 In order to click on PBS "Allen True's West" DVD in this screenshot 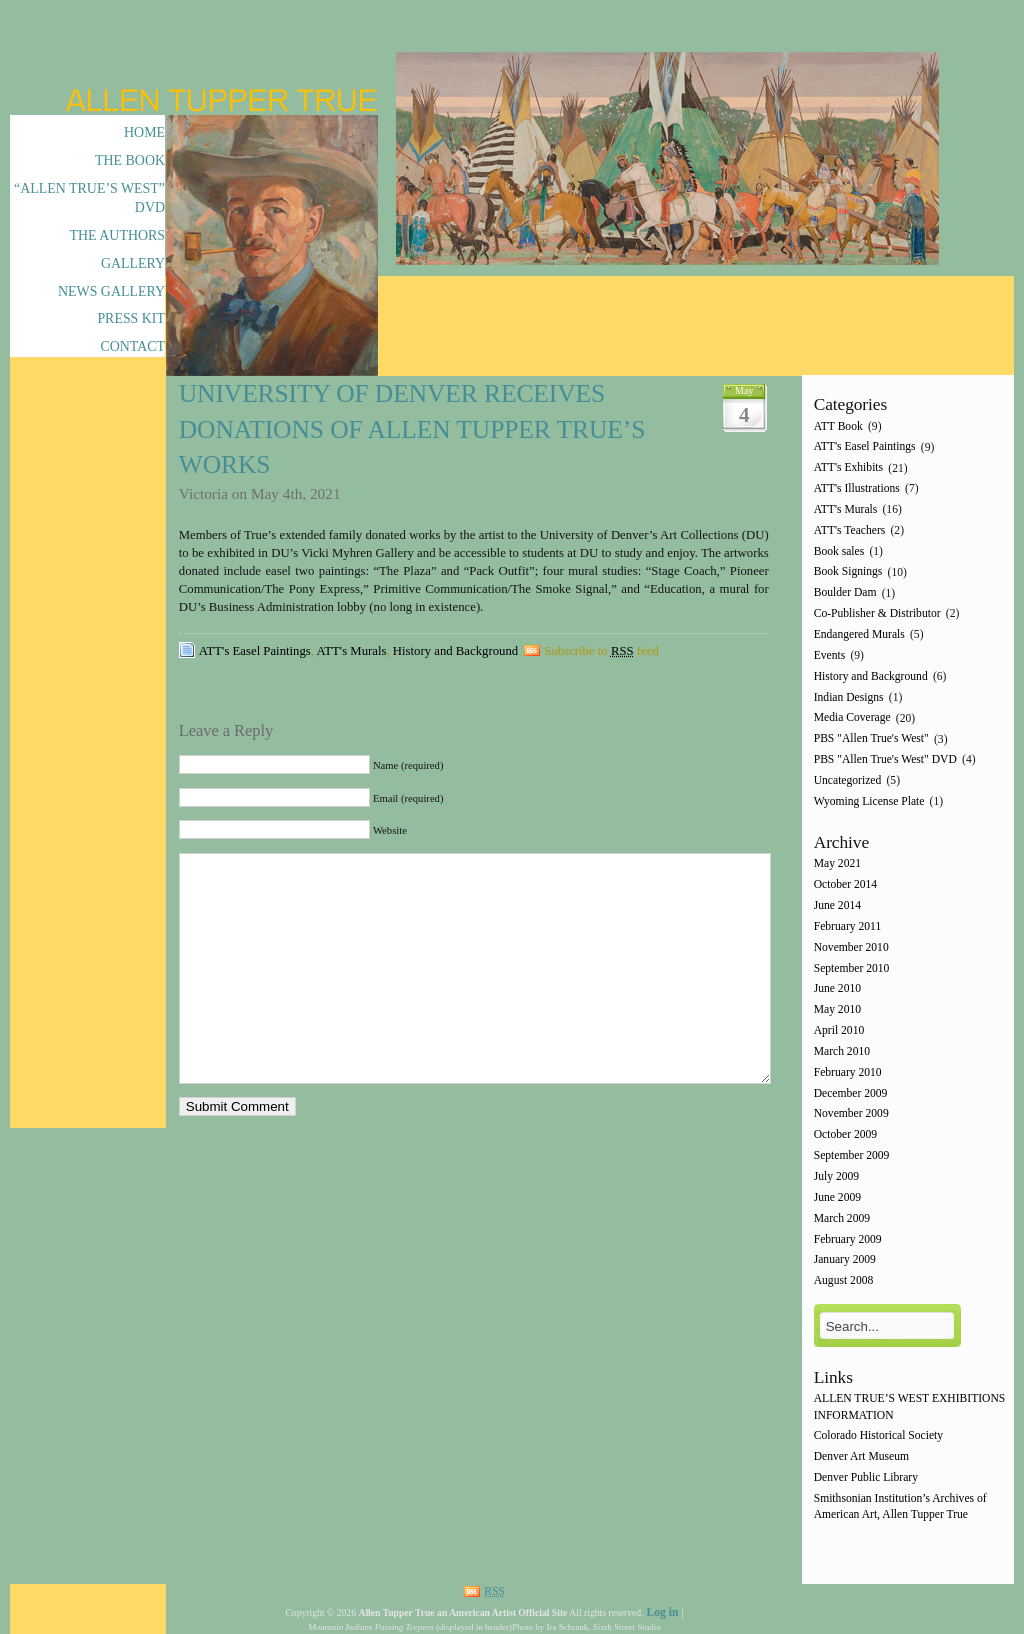, I will do `click(885, 759)`.